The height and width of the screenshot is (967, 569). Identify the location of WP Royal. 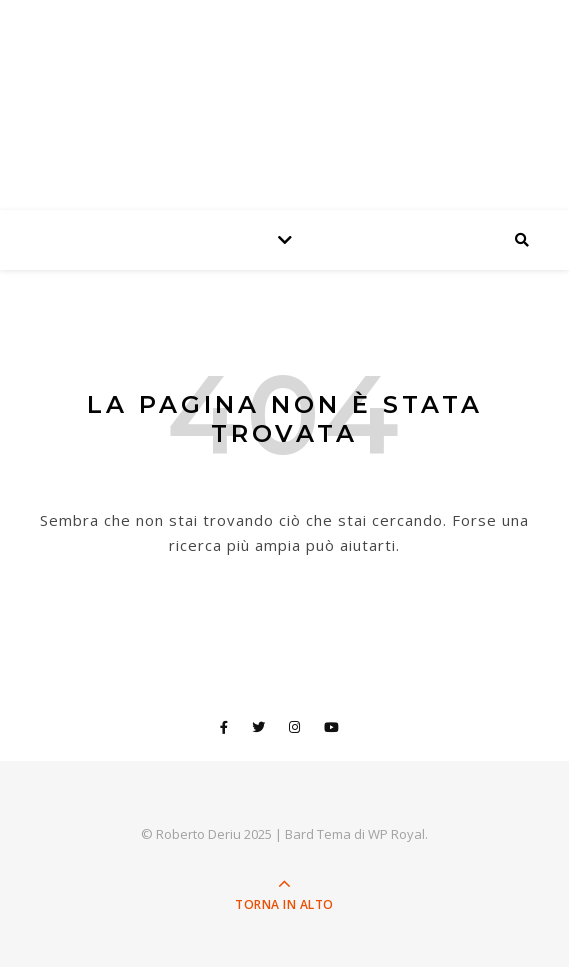
(396, 834).